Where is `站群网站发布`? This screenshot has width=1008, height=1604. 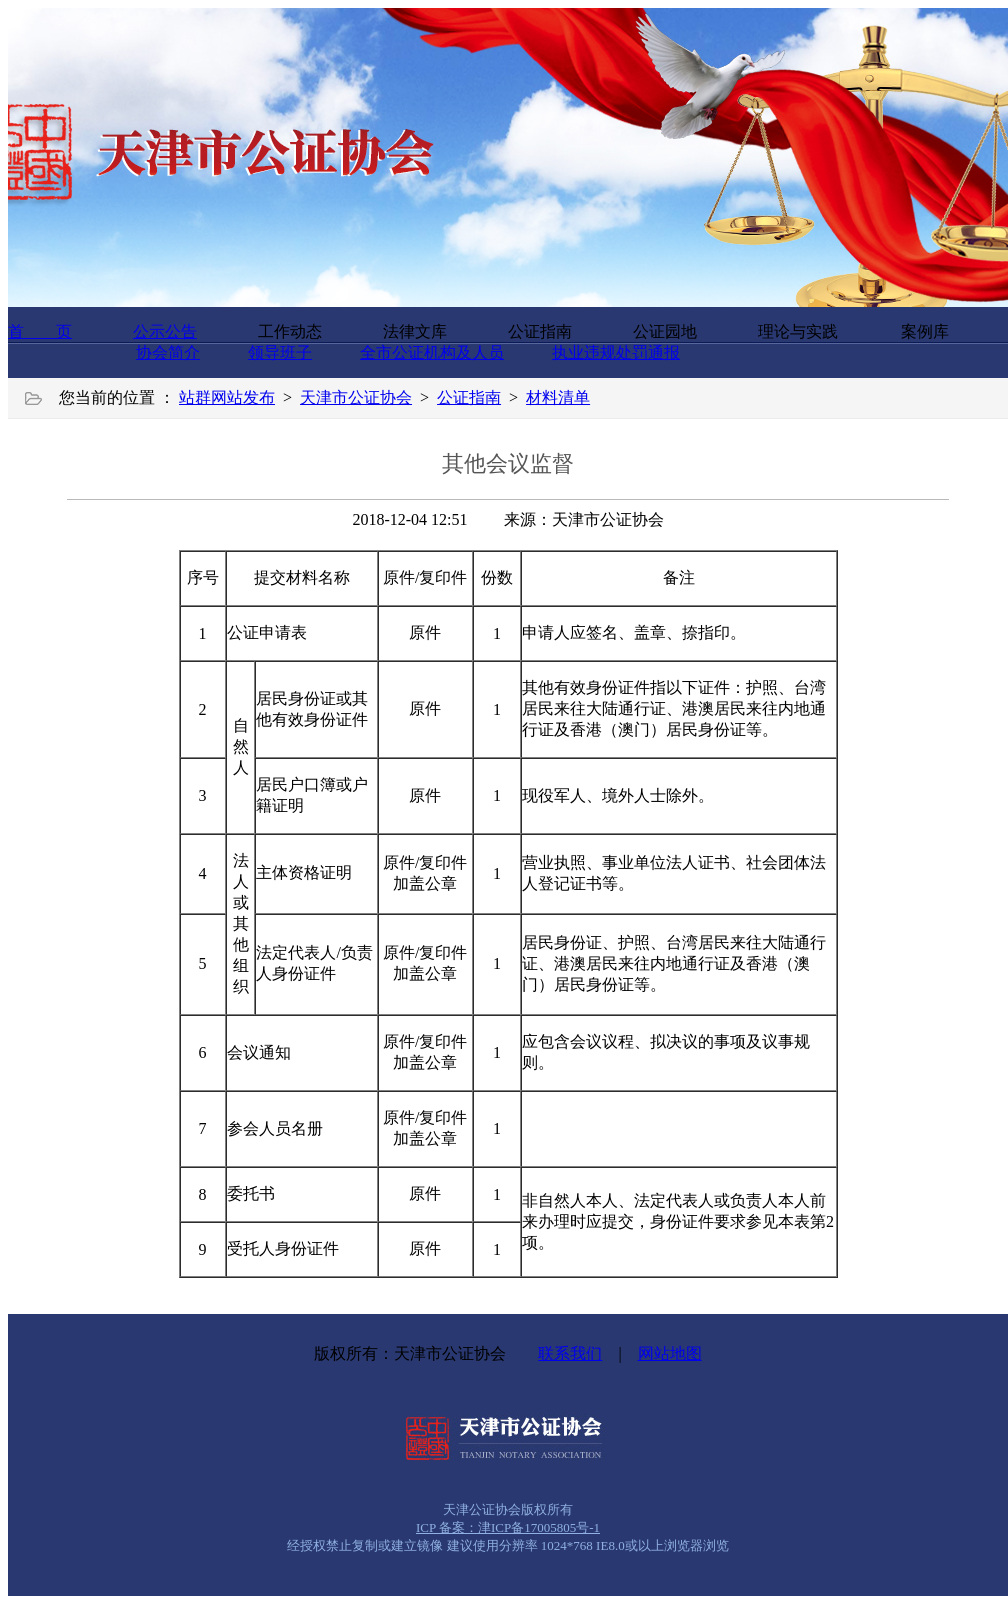 站群网站发布 is located at coordinates (227, 397).